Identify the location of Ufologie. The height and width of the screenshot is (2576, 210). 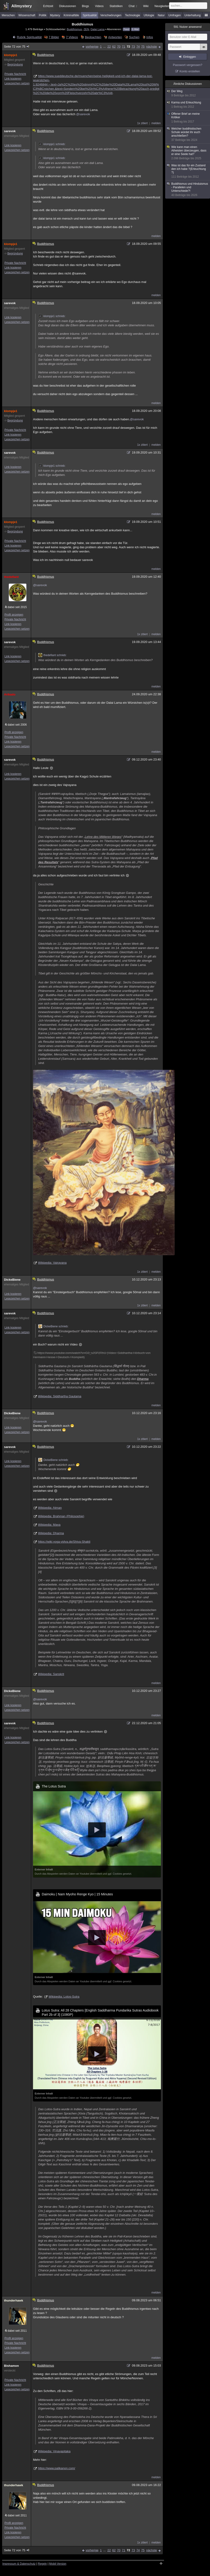
(149, 15).